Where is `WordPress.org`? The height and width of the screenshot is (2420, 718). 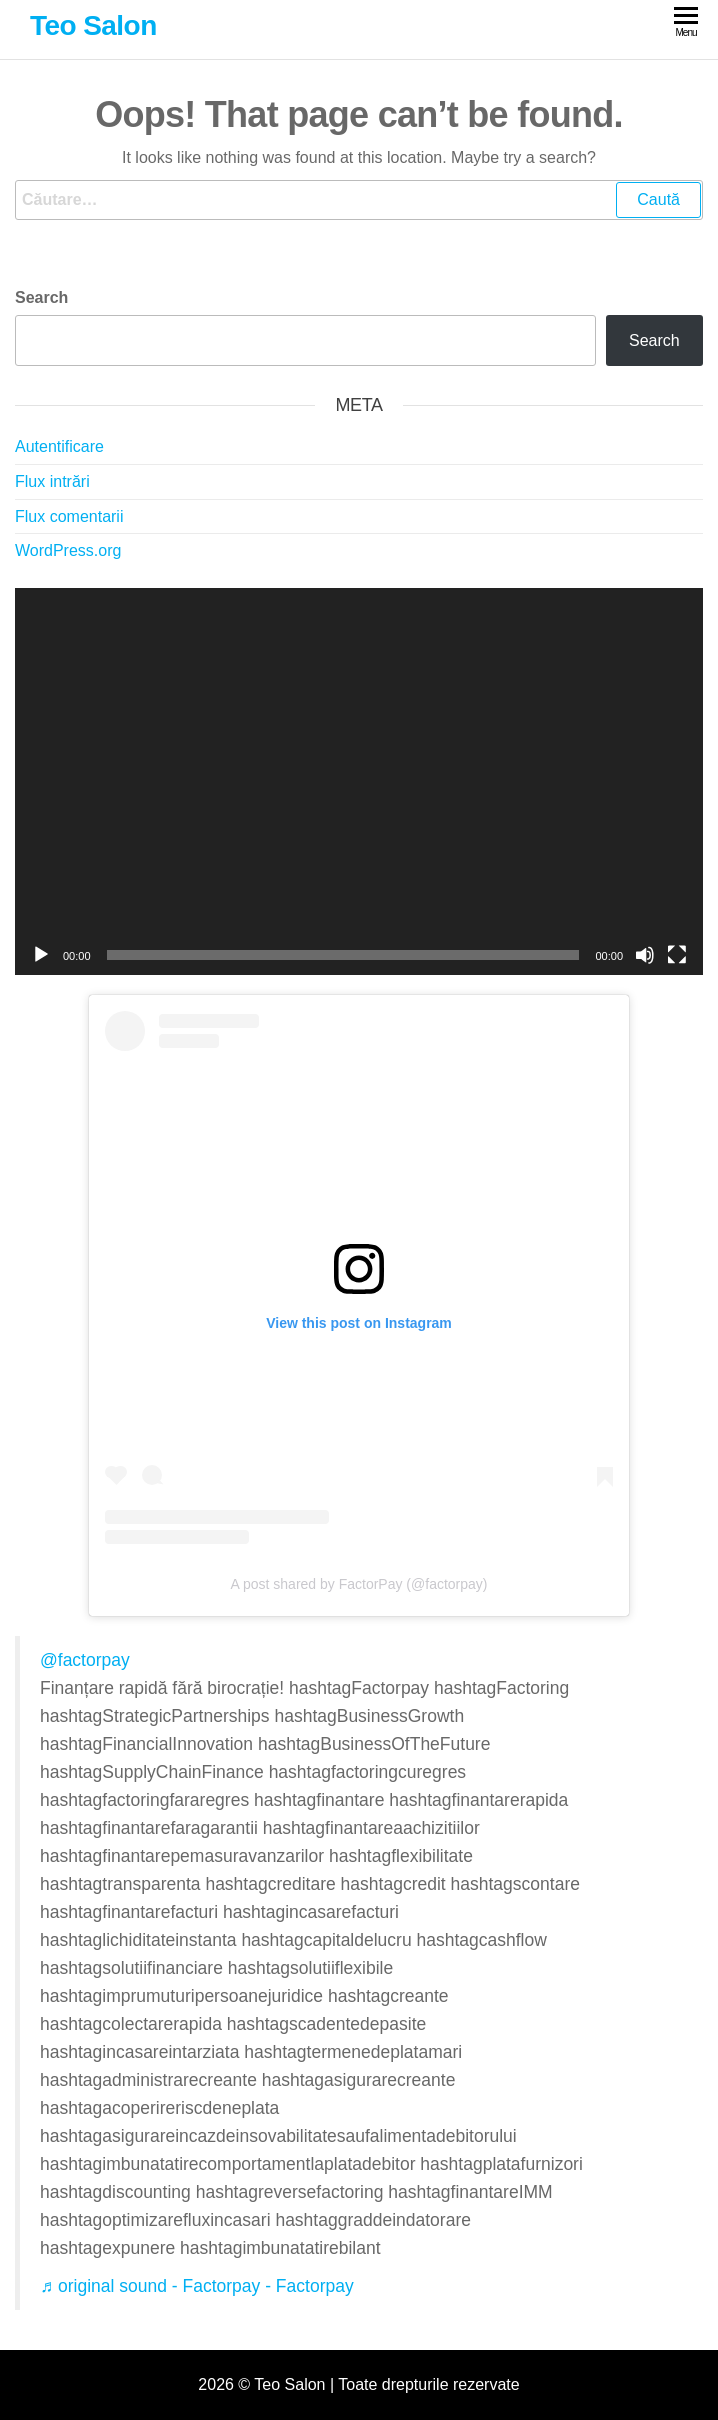 WordPress.org is located at coordinates (68, 550).